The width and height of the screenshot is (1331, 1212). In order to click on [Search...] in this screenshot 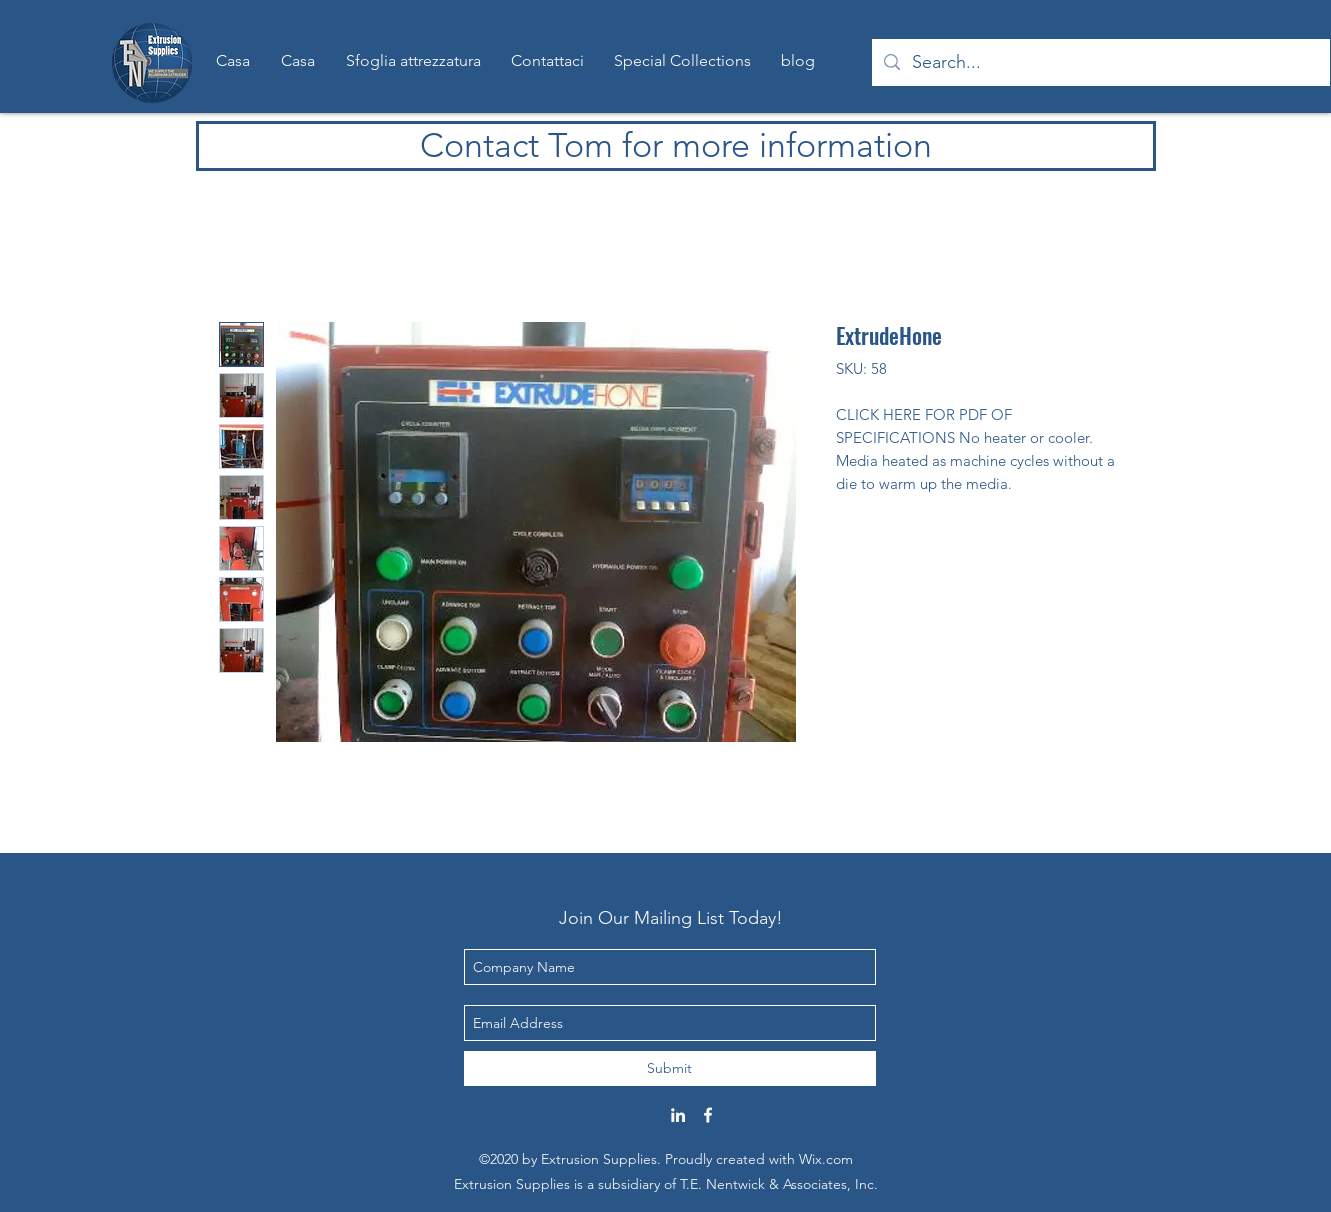, I will do `click(1100, 63)`.